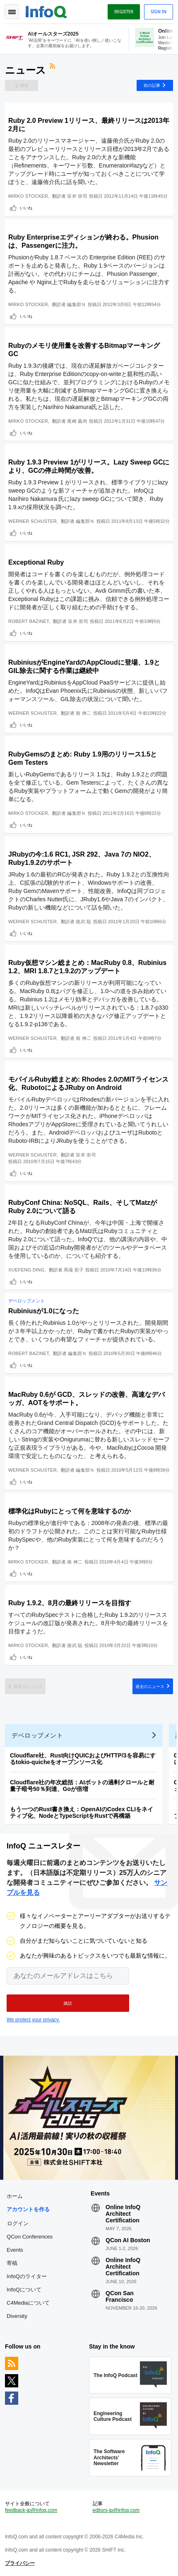 The width and height of the screenshot is (178, 2576). Describe the element at coordinates (33, 2020) in the screenshot. I see `We protect your privacy.` at that location.